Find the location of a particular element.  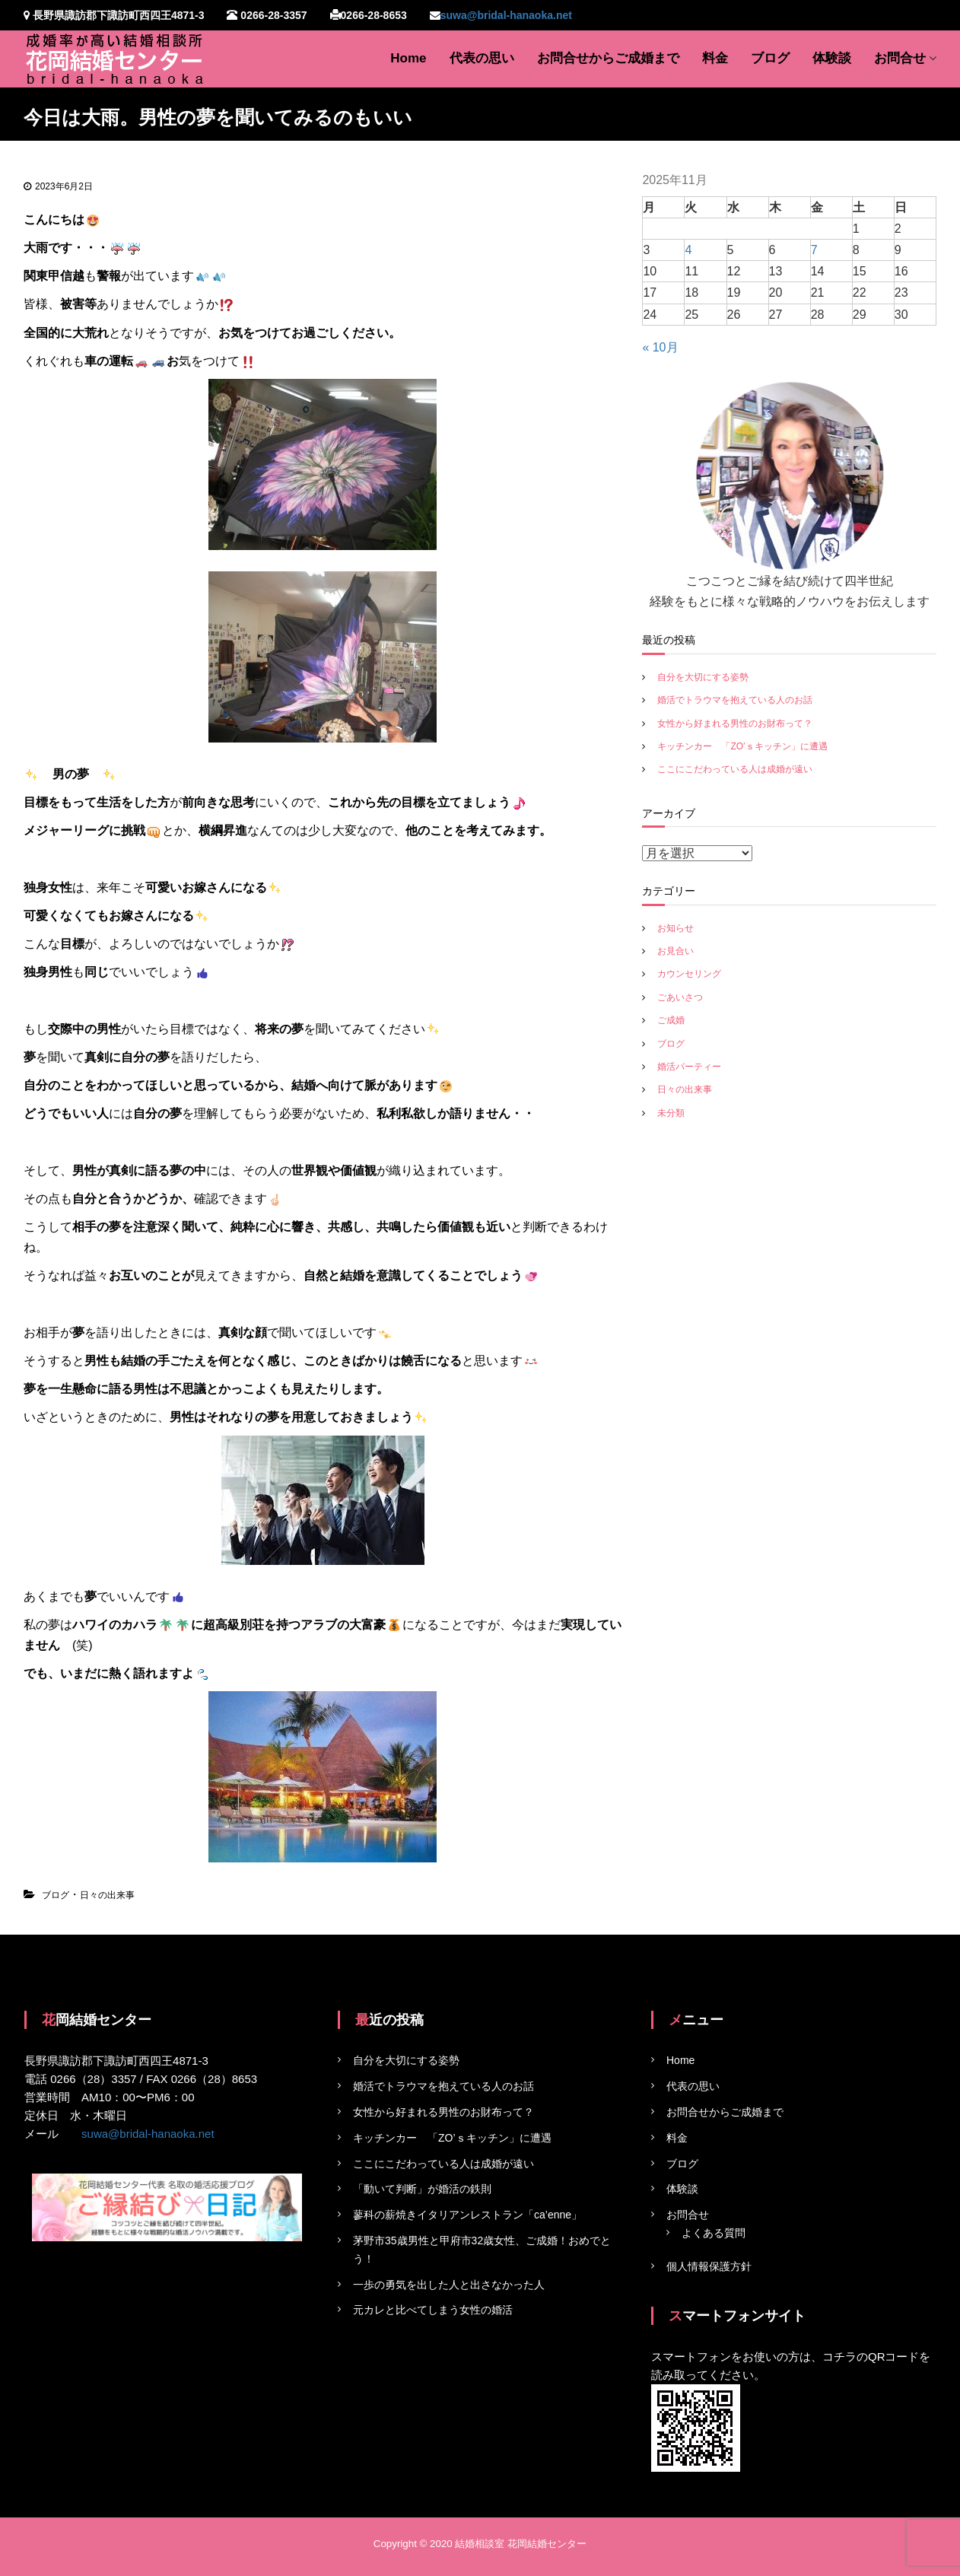

「動いて判断」が婚活の鉄則 is located at coordinates (422, 2189).